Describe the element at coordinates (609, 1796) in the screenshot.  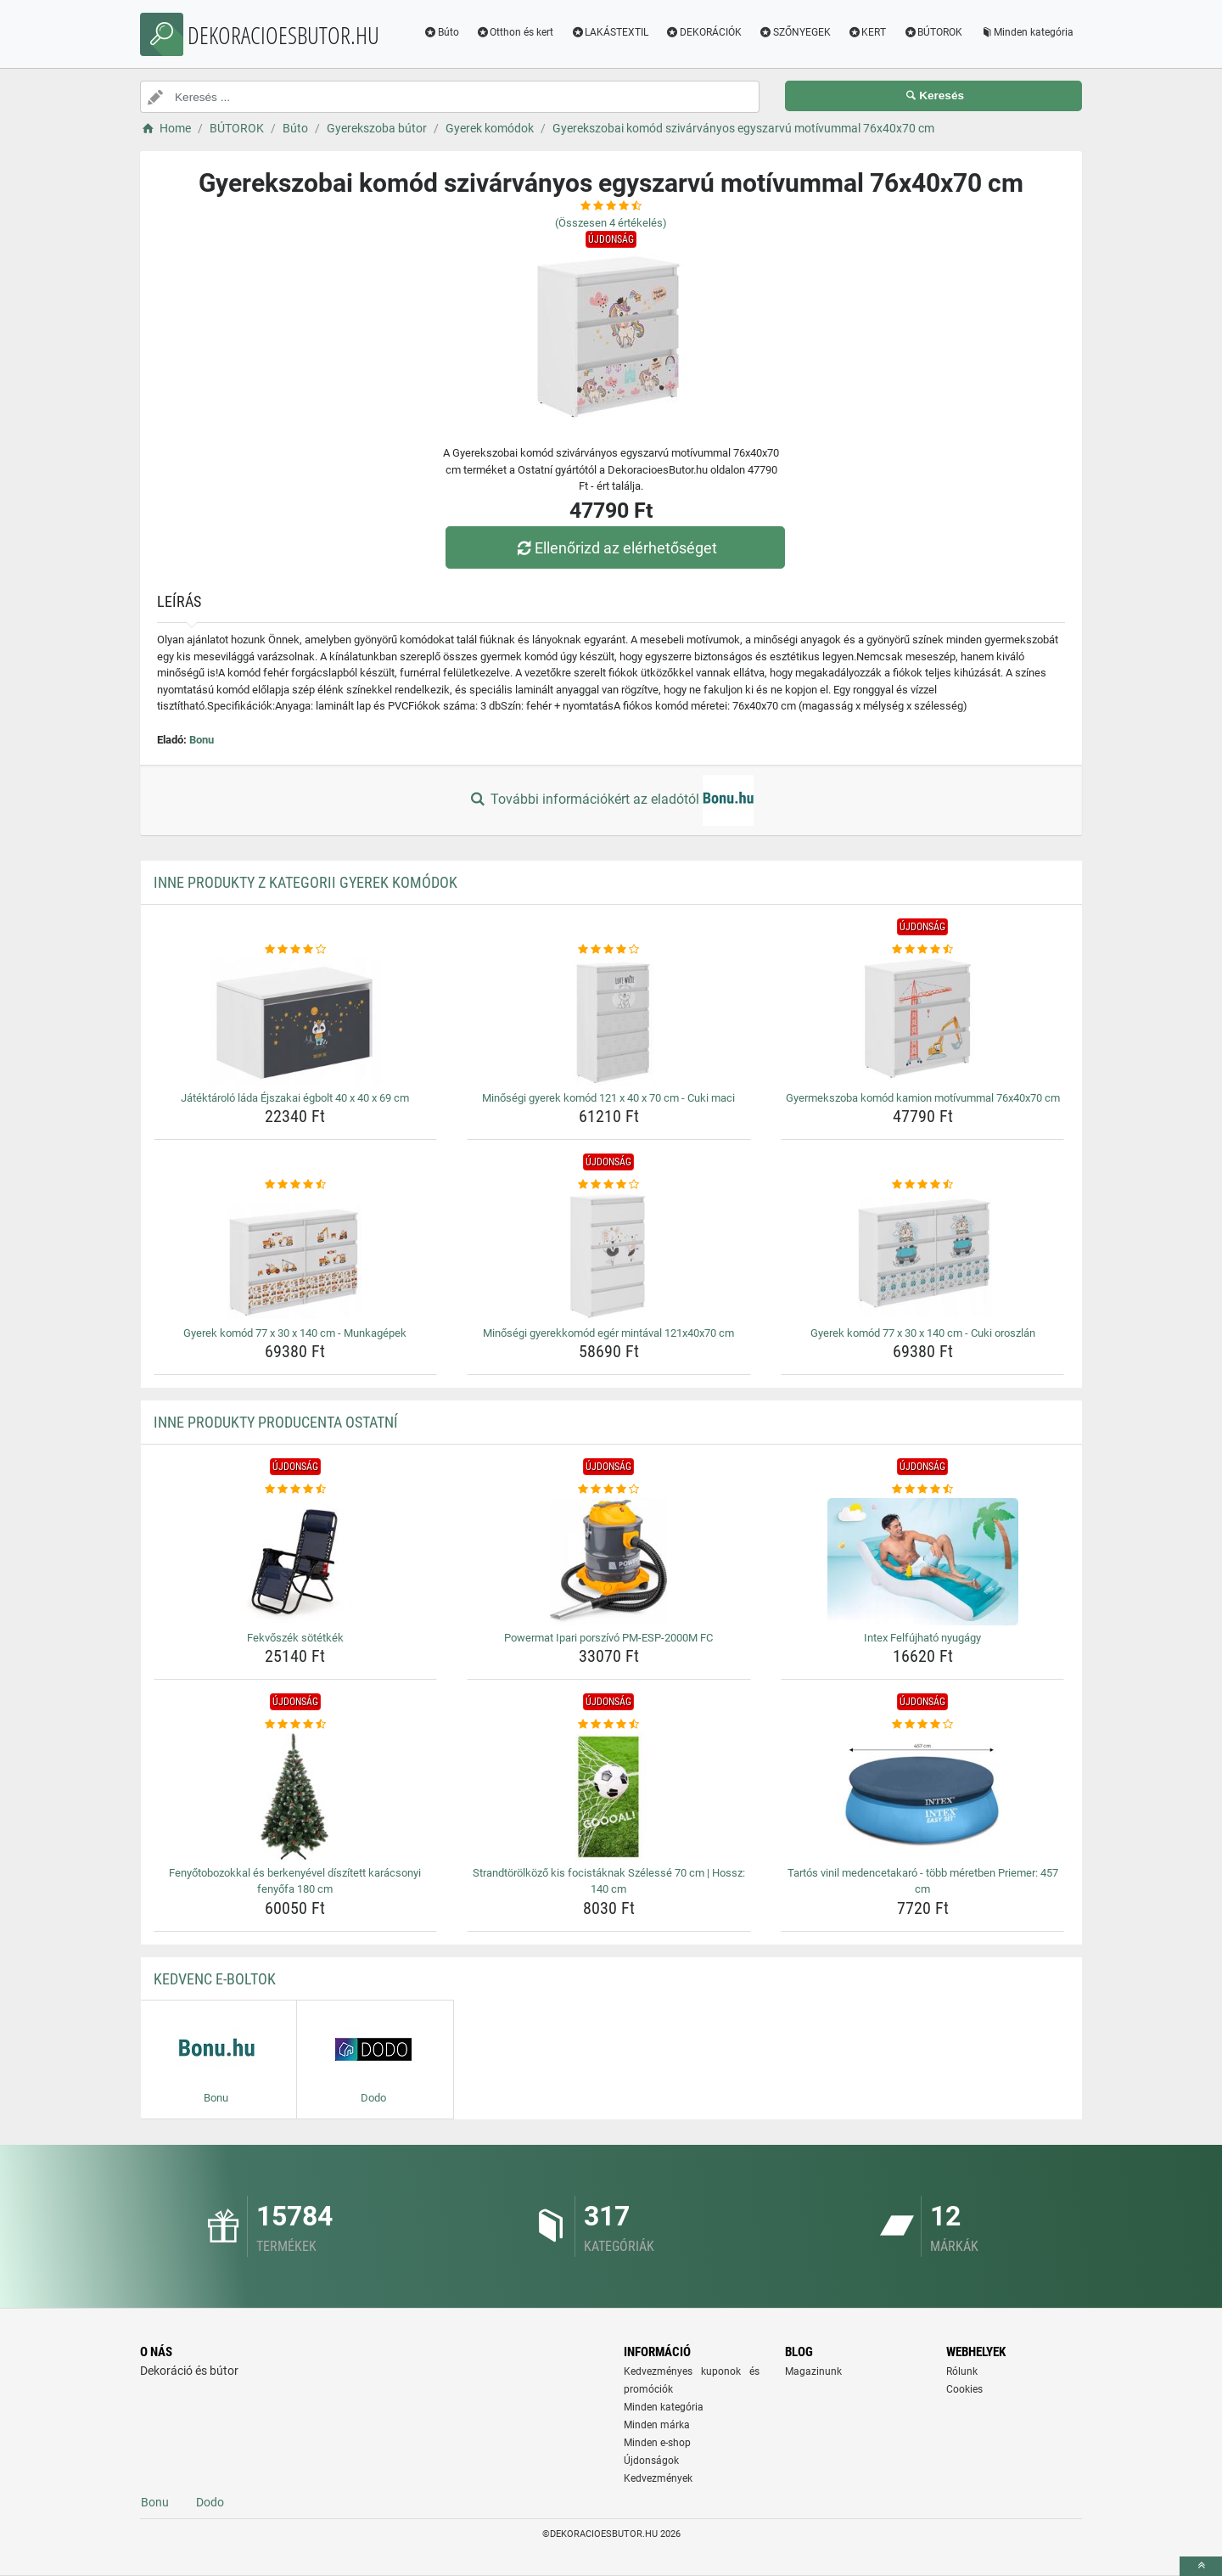
I see `[strandtorolkozo-kis-focistaknak-szelesse-70-cm-hossz-140-cm-img]` at that location.